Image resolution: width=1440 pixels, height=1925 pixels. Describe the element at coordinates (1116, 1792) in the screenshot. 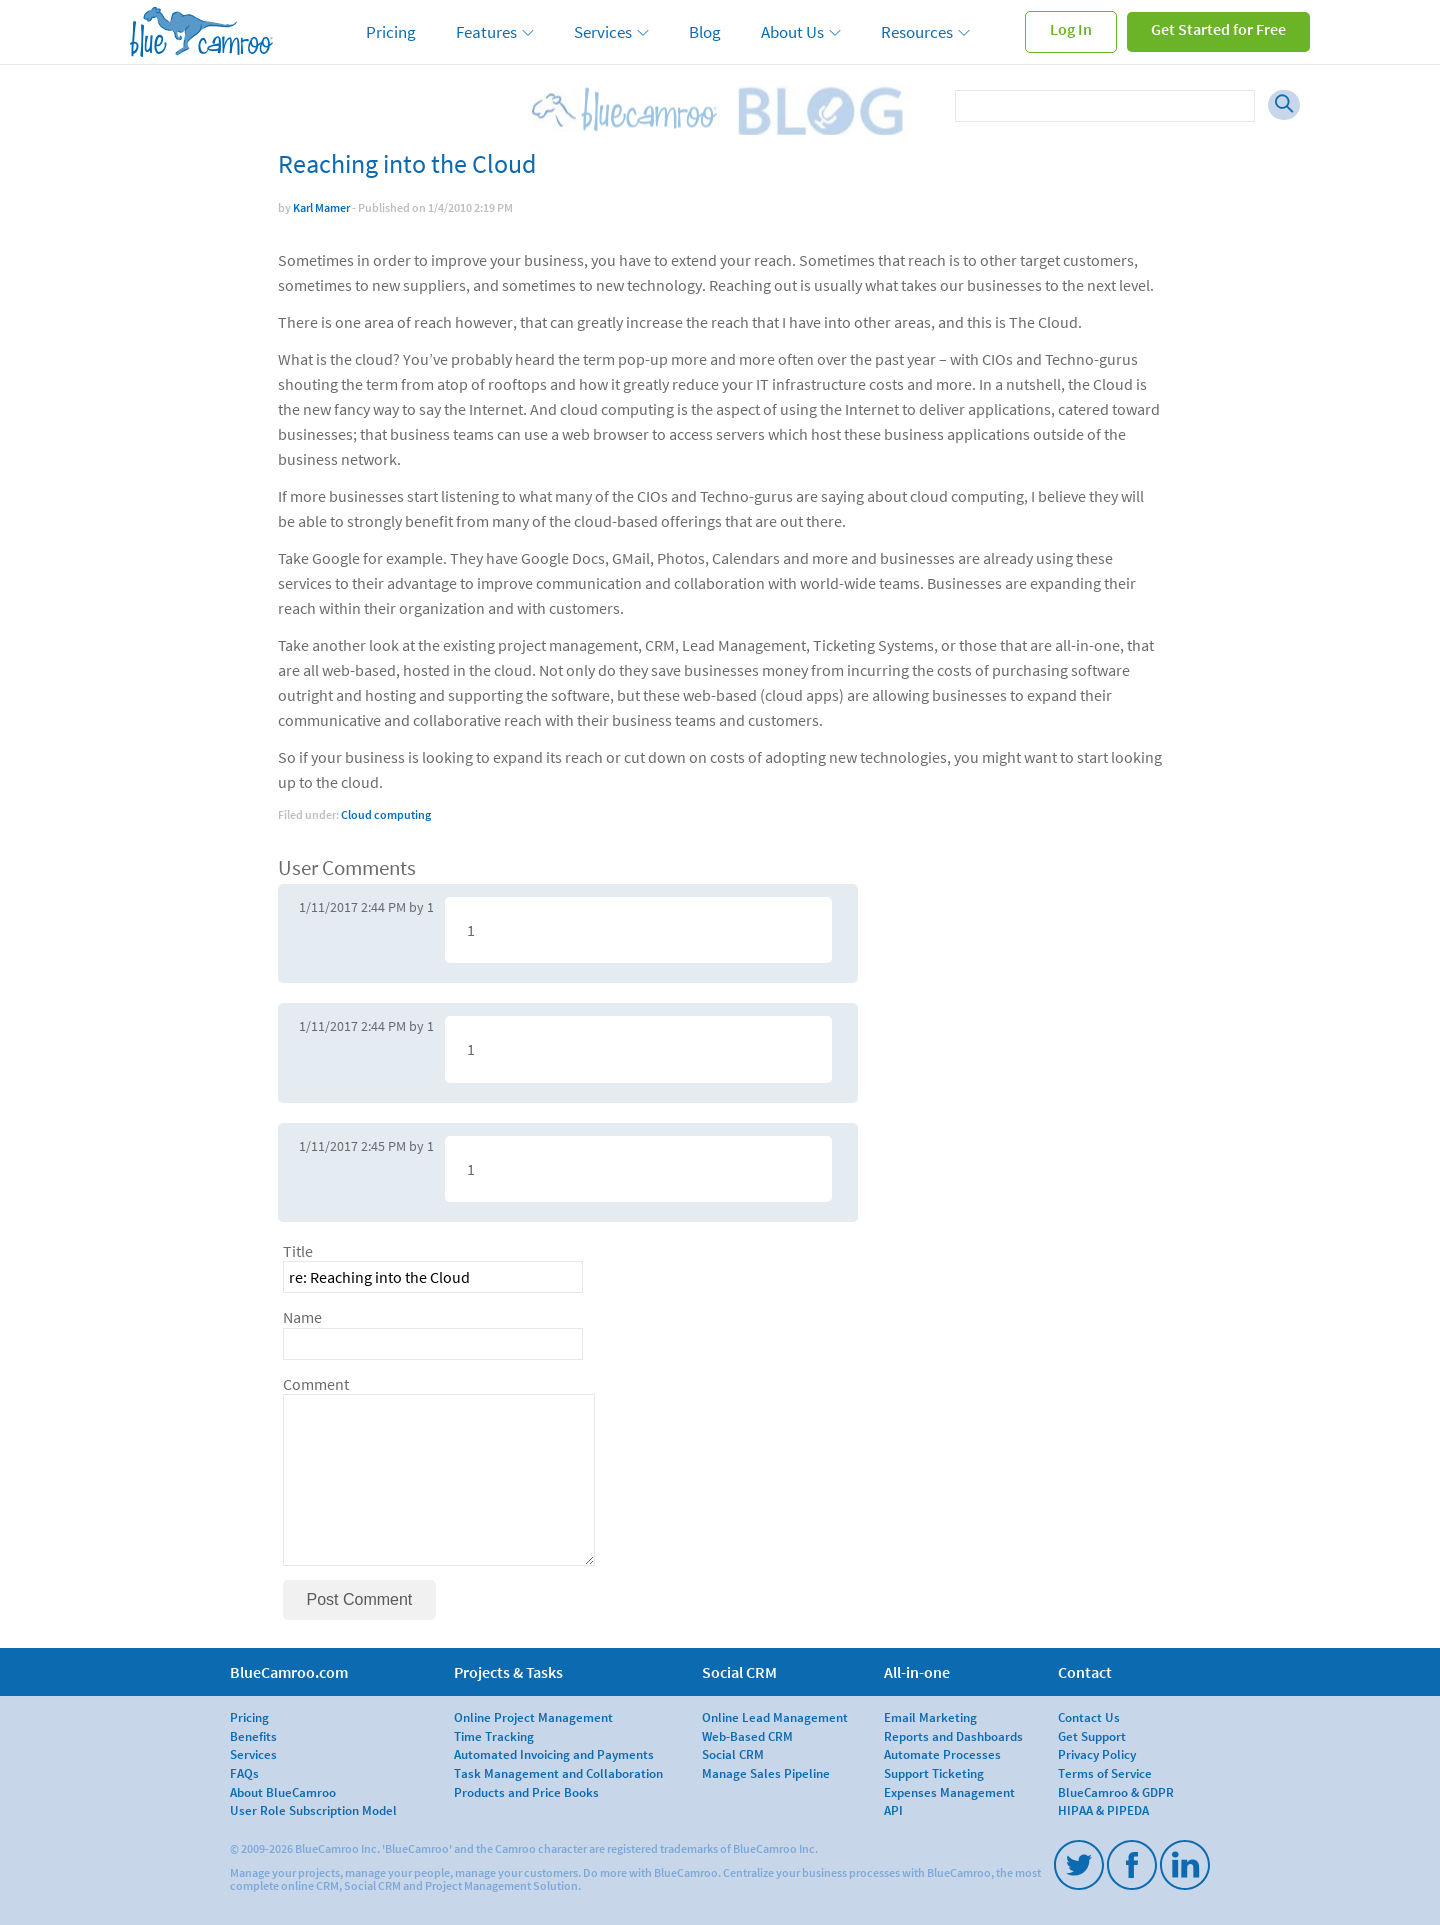

I see `BlueCamroo & GDPR` at that location.